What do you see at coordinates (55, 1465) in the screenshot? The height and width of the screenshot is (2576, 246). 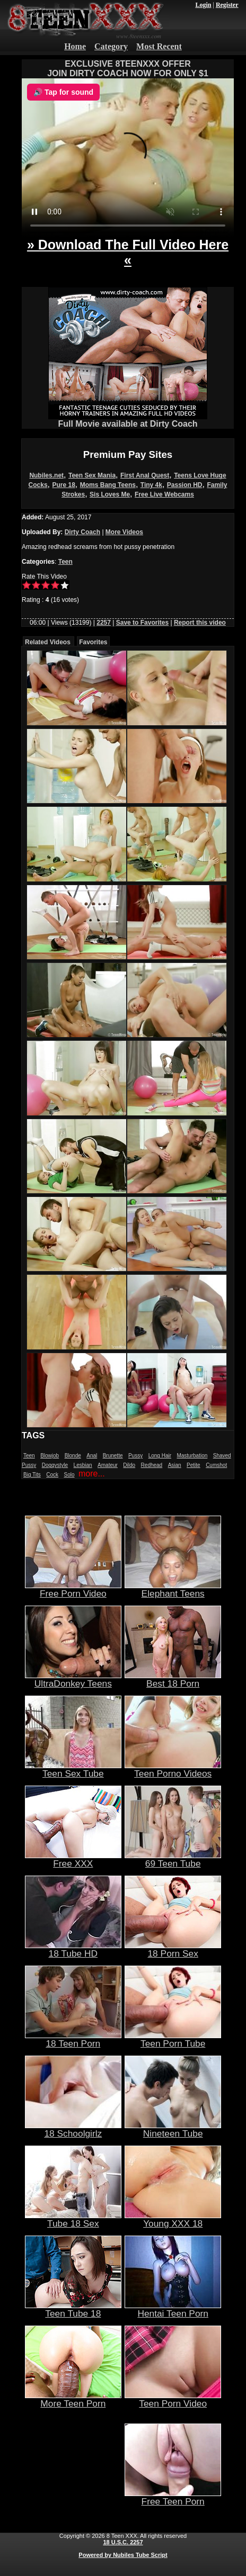 I see `Doggystyle` at bounding box center [55, 1465].